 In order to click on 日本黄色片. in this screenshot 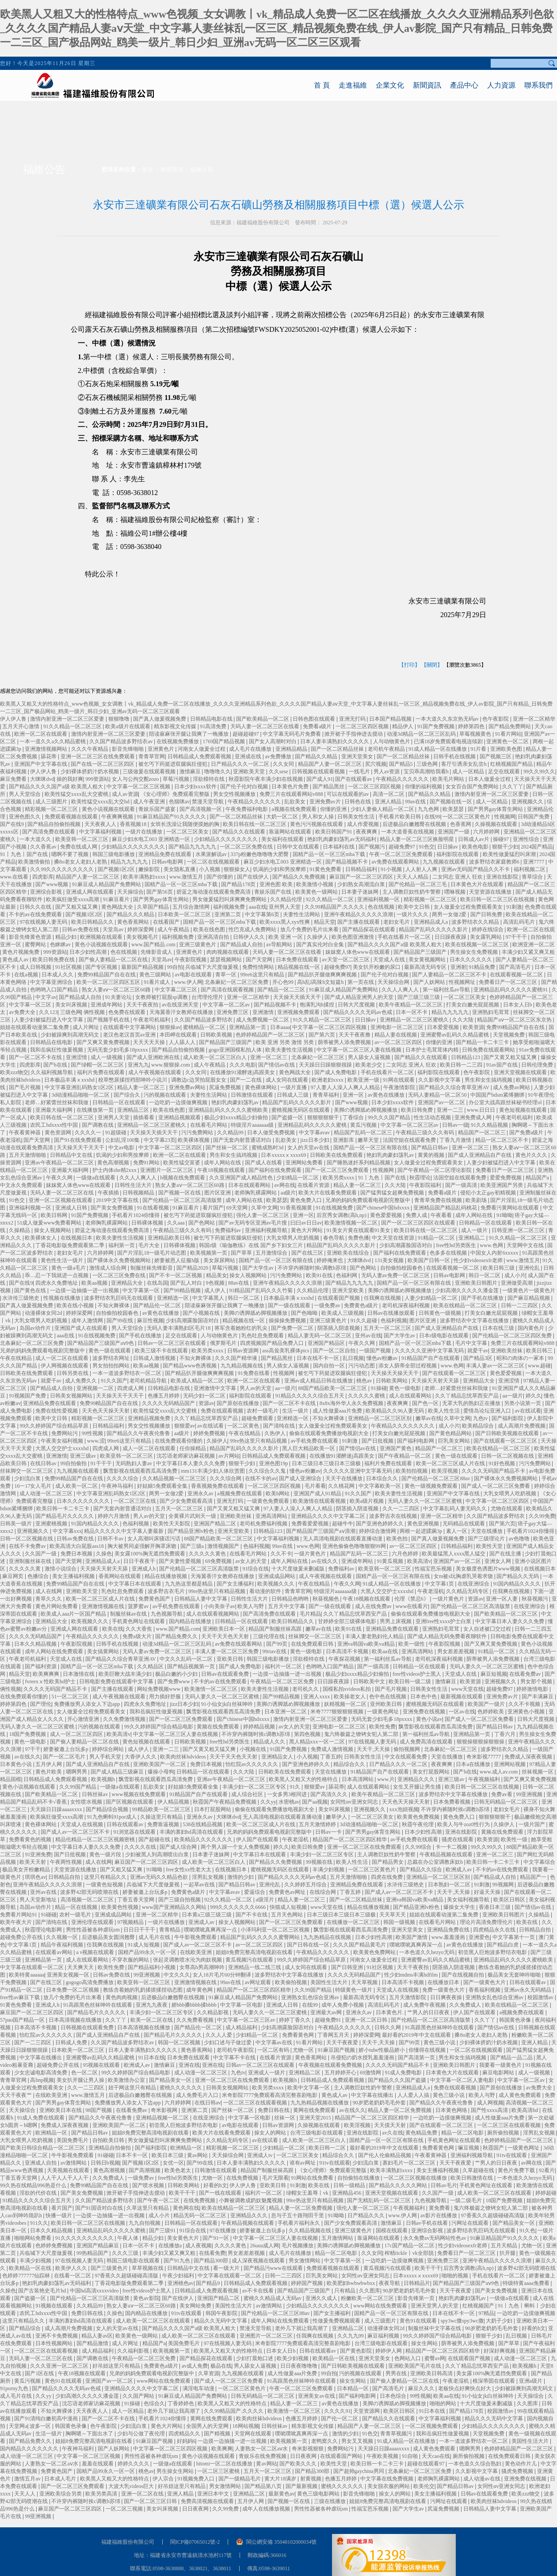, I will do `click(390, 2012)`.